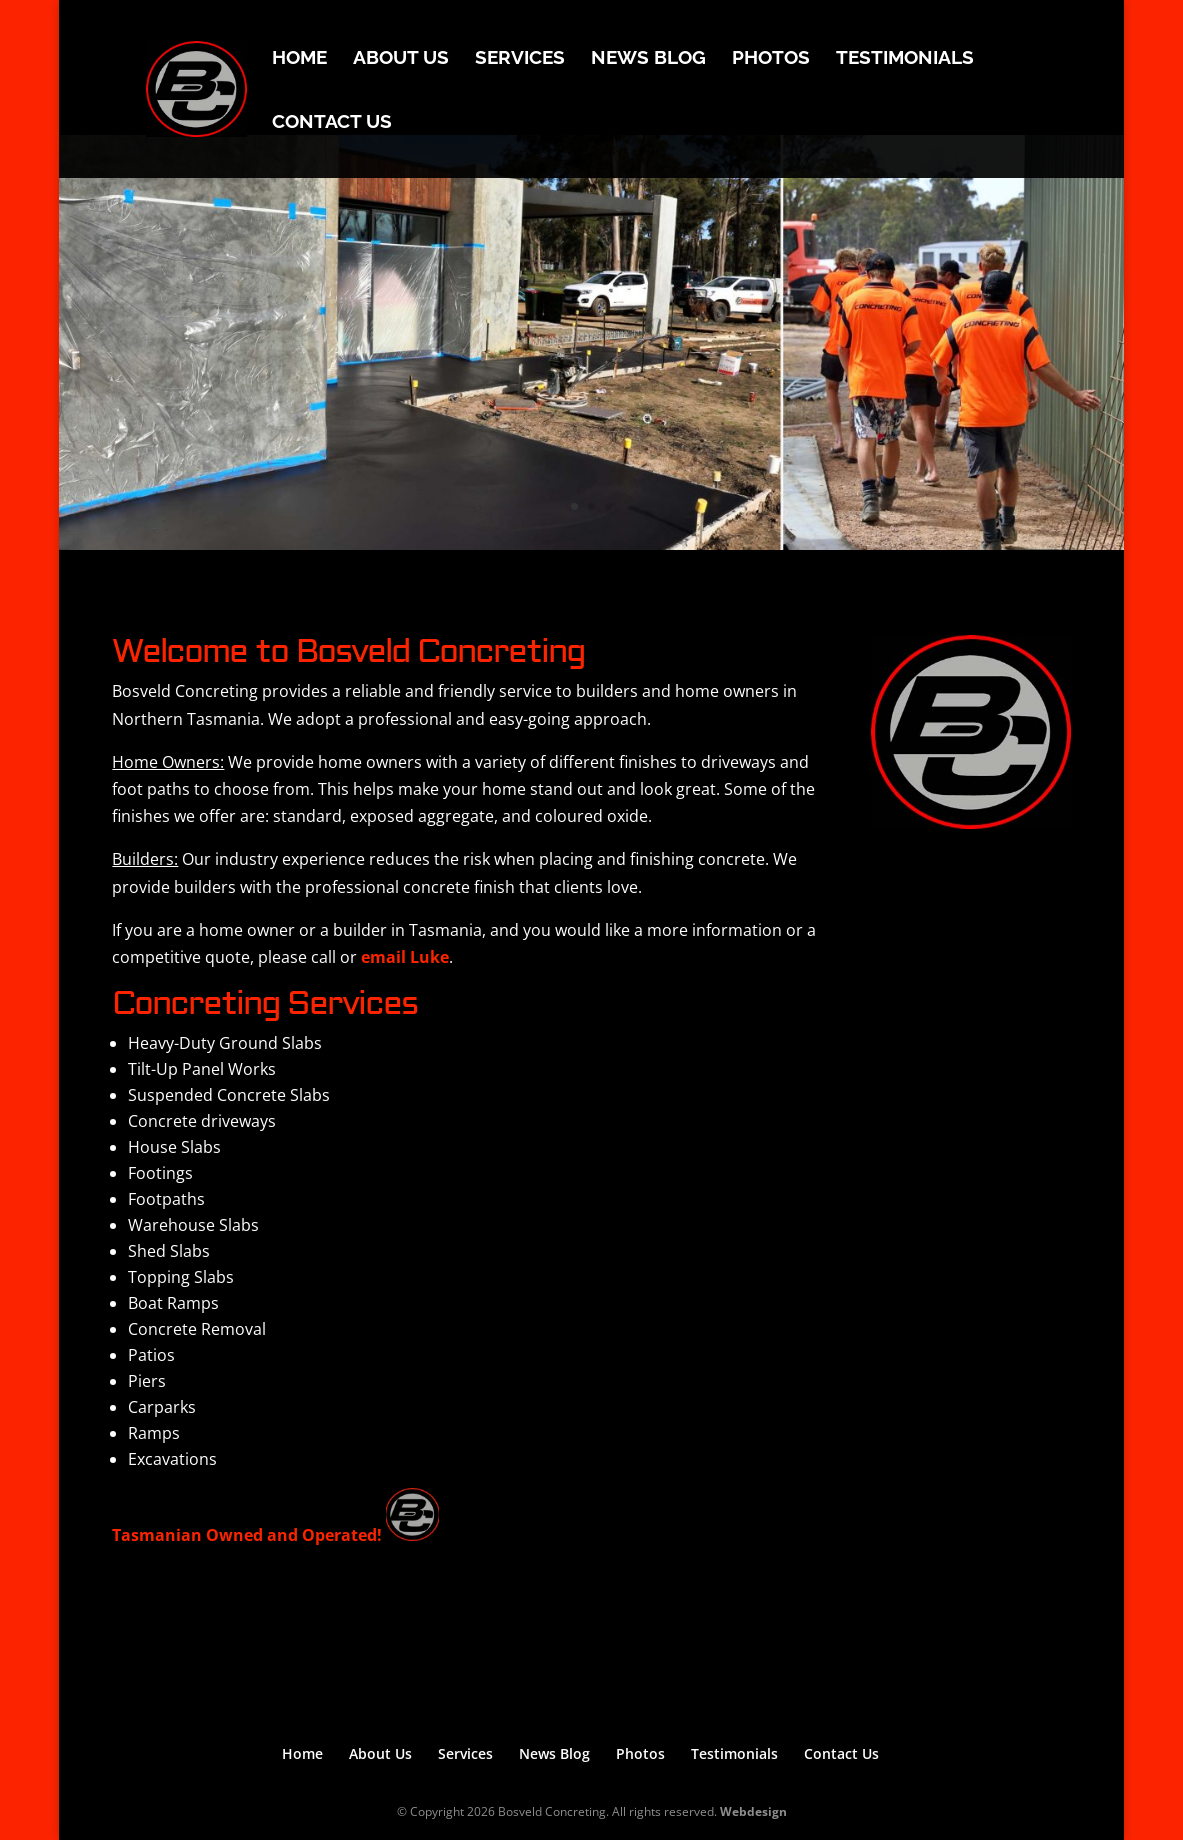 This screenshot has height=1840, width=1183. Describe the element at coordinates (405, 957) in the screenshot. I see `email Luke` at that location.